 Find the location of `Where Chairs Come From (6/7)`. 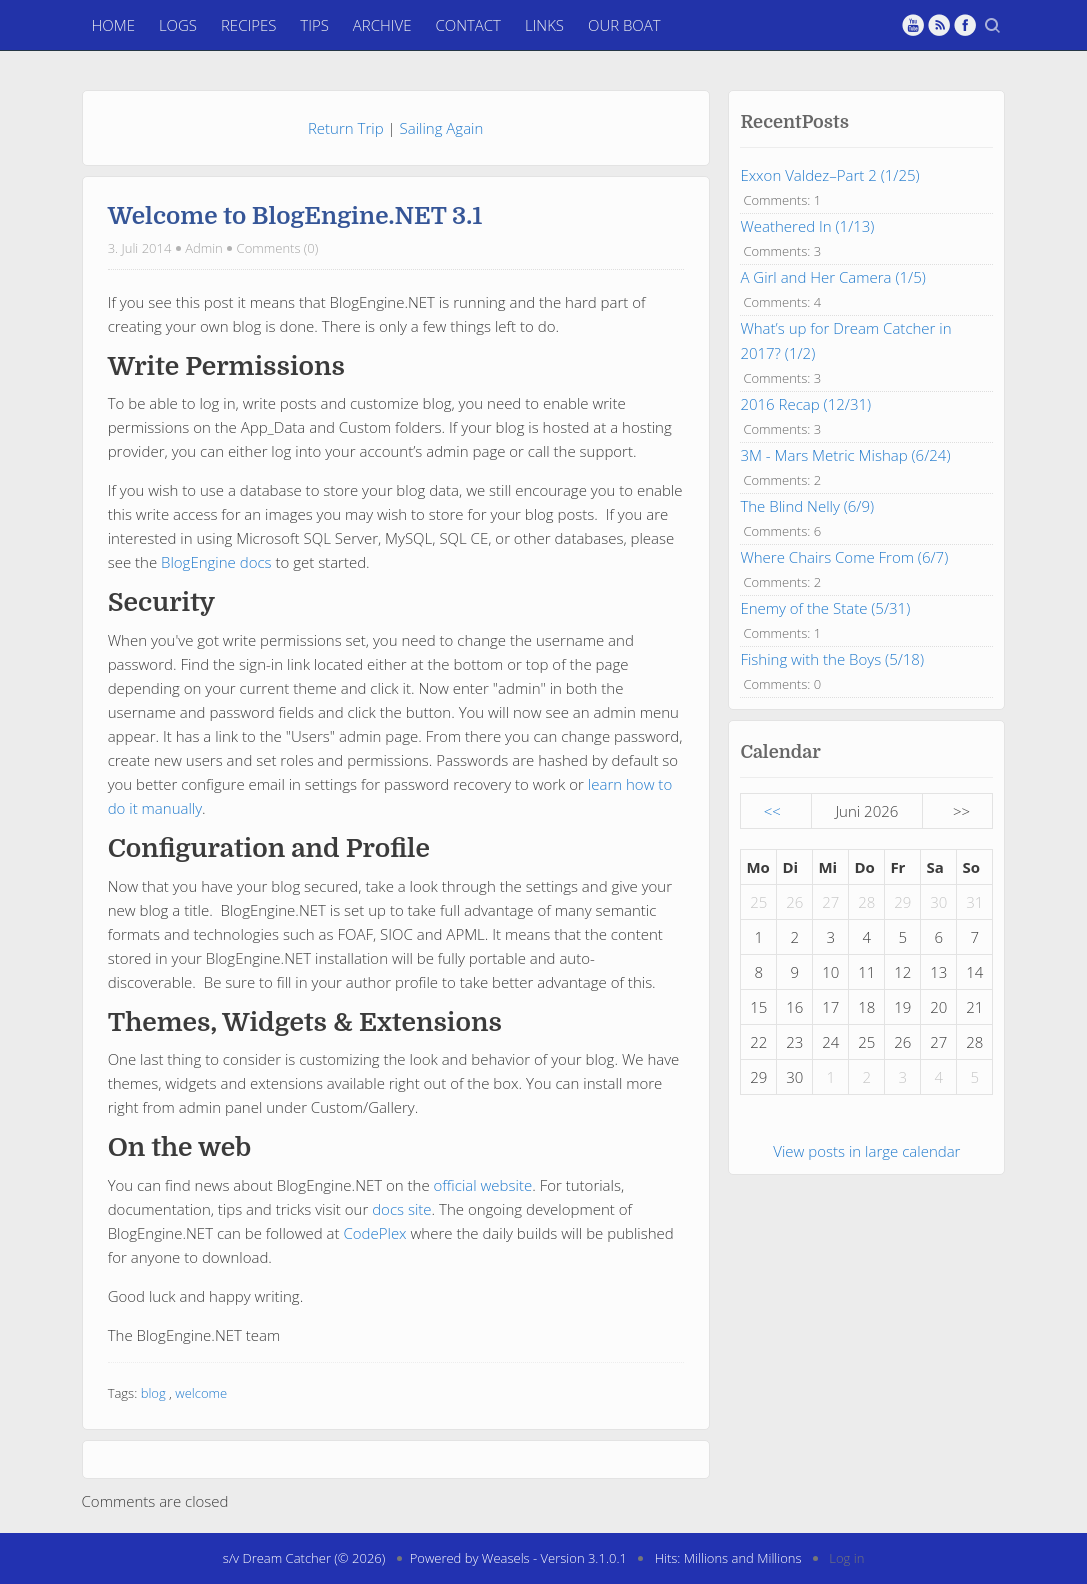

Where Chairs Come From (6/7) is located at coordinates (844, 557).